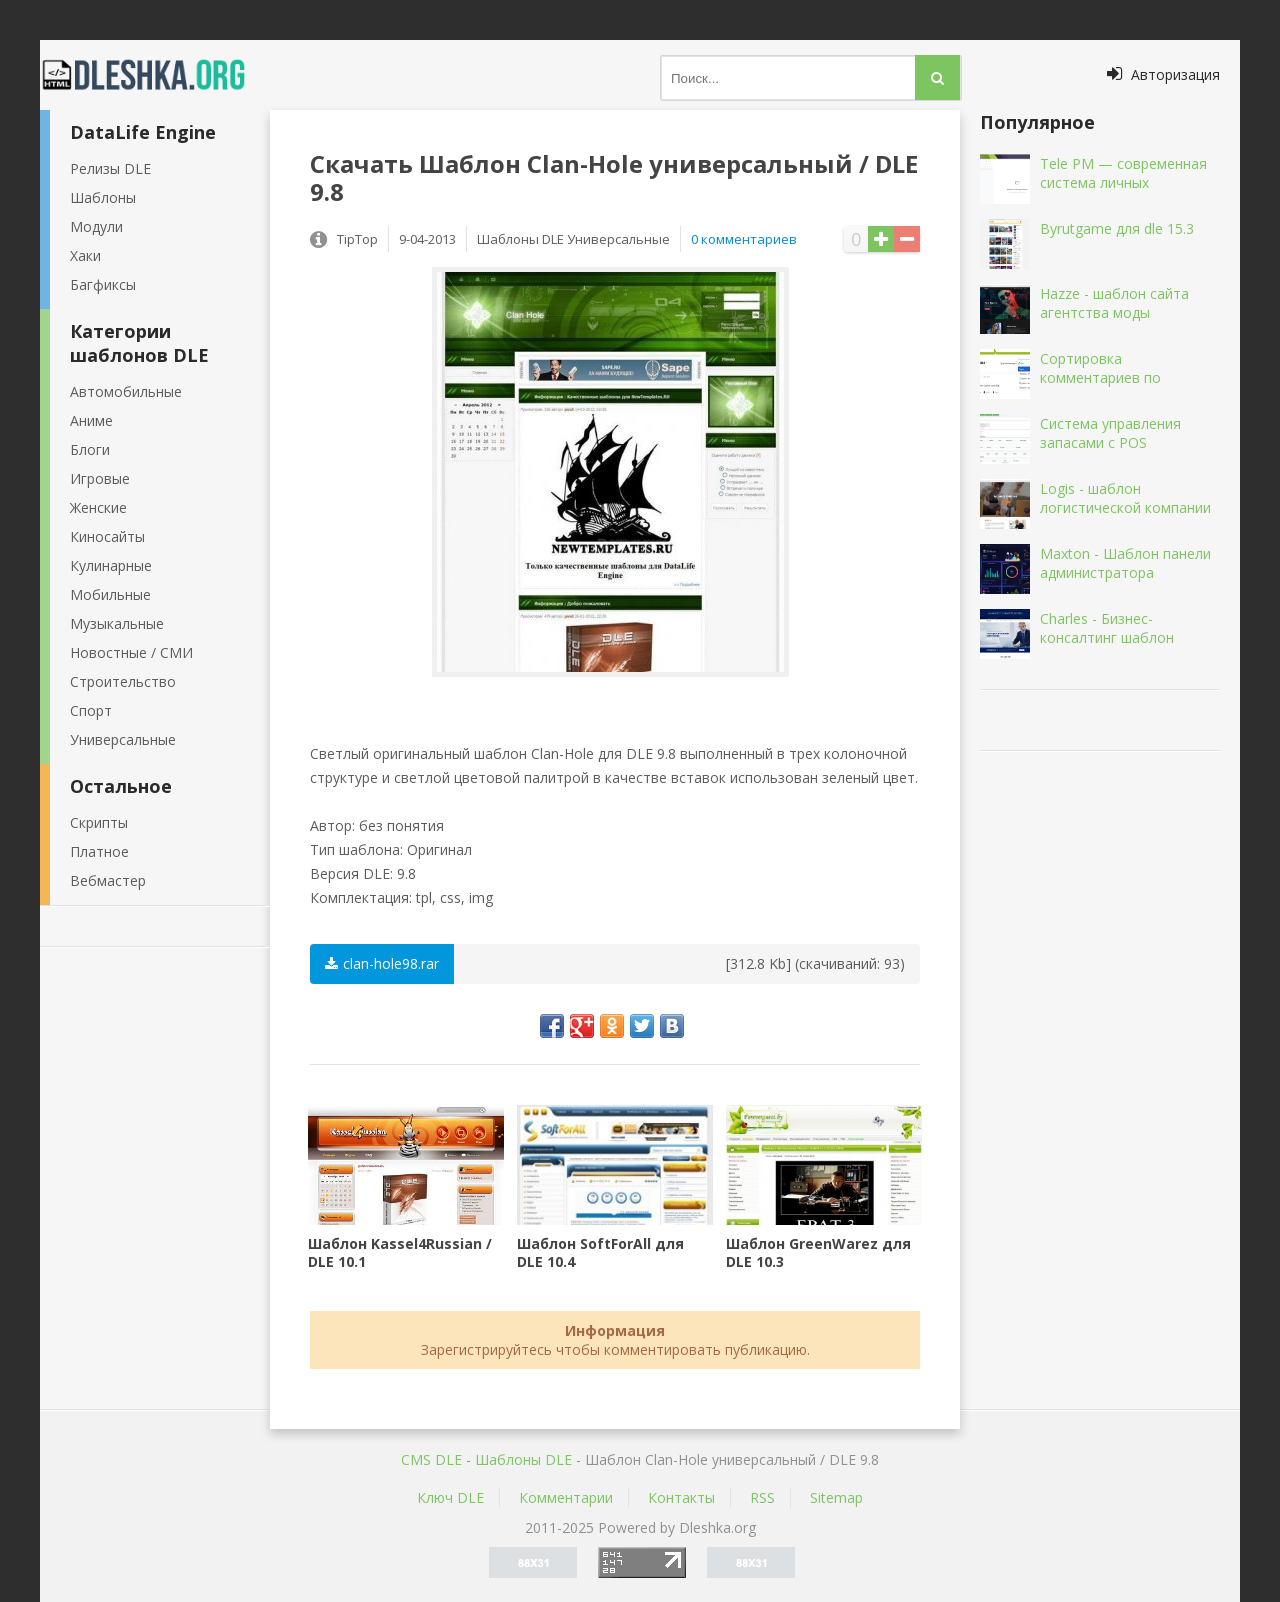 The width and height of the screenshot is (1280, 1602). Describe the element at coordinates (99, 822) in the screenshot. I see `Скрипты` at that location.